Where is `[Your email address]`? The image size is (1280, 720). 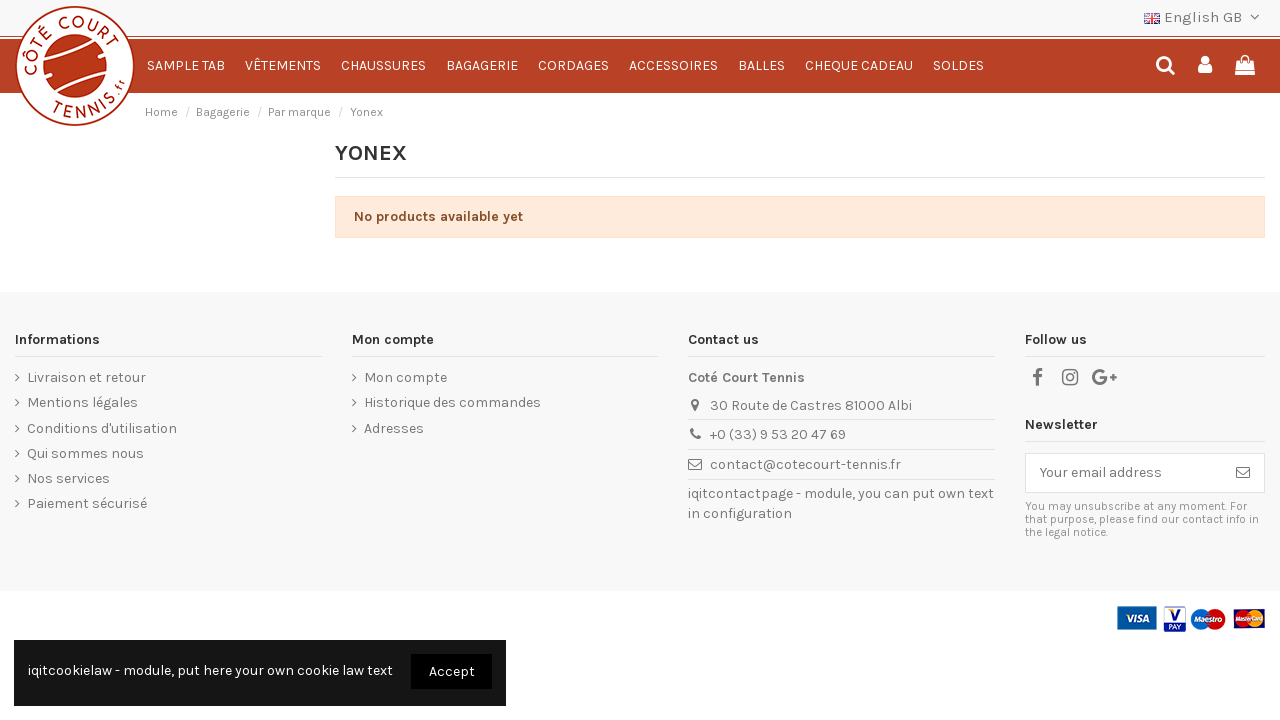 [Your email address] is located at coordinates (1124, 473).